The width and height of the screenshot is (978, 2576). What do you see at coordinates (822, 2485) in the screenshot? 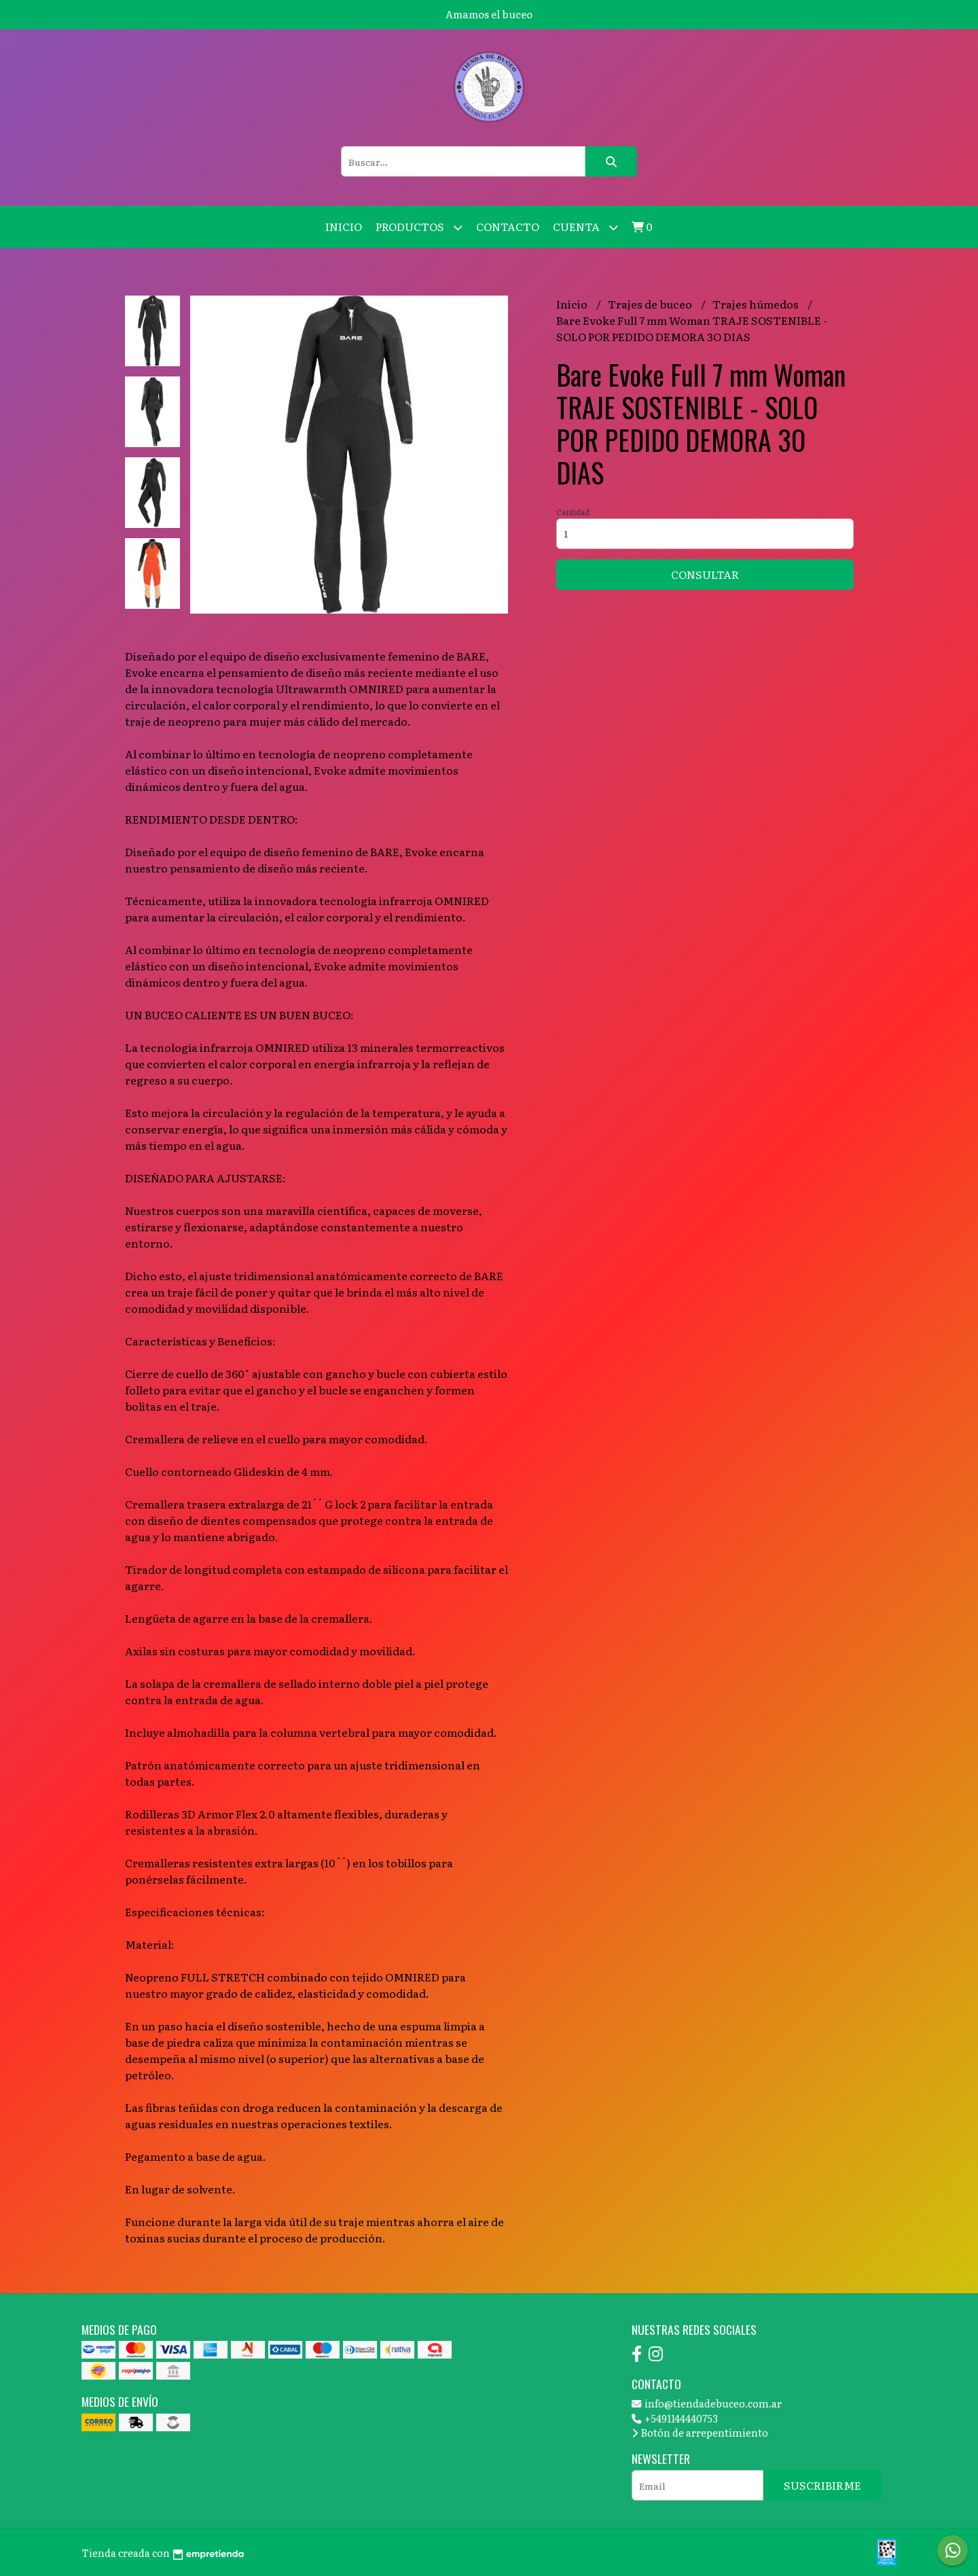
I see `Suscribirme` at bounding box center [822, 2485].